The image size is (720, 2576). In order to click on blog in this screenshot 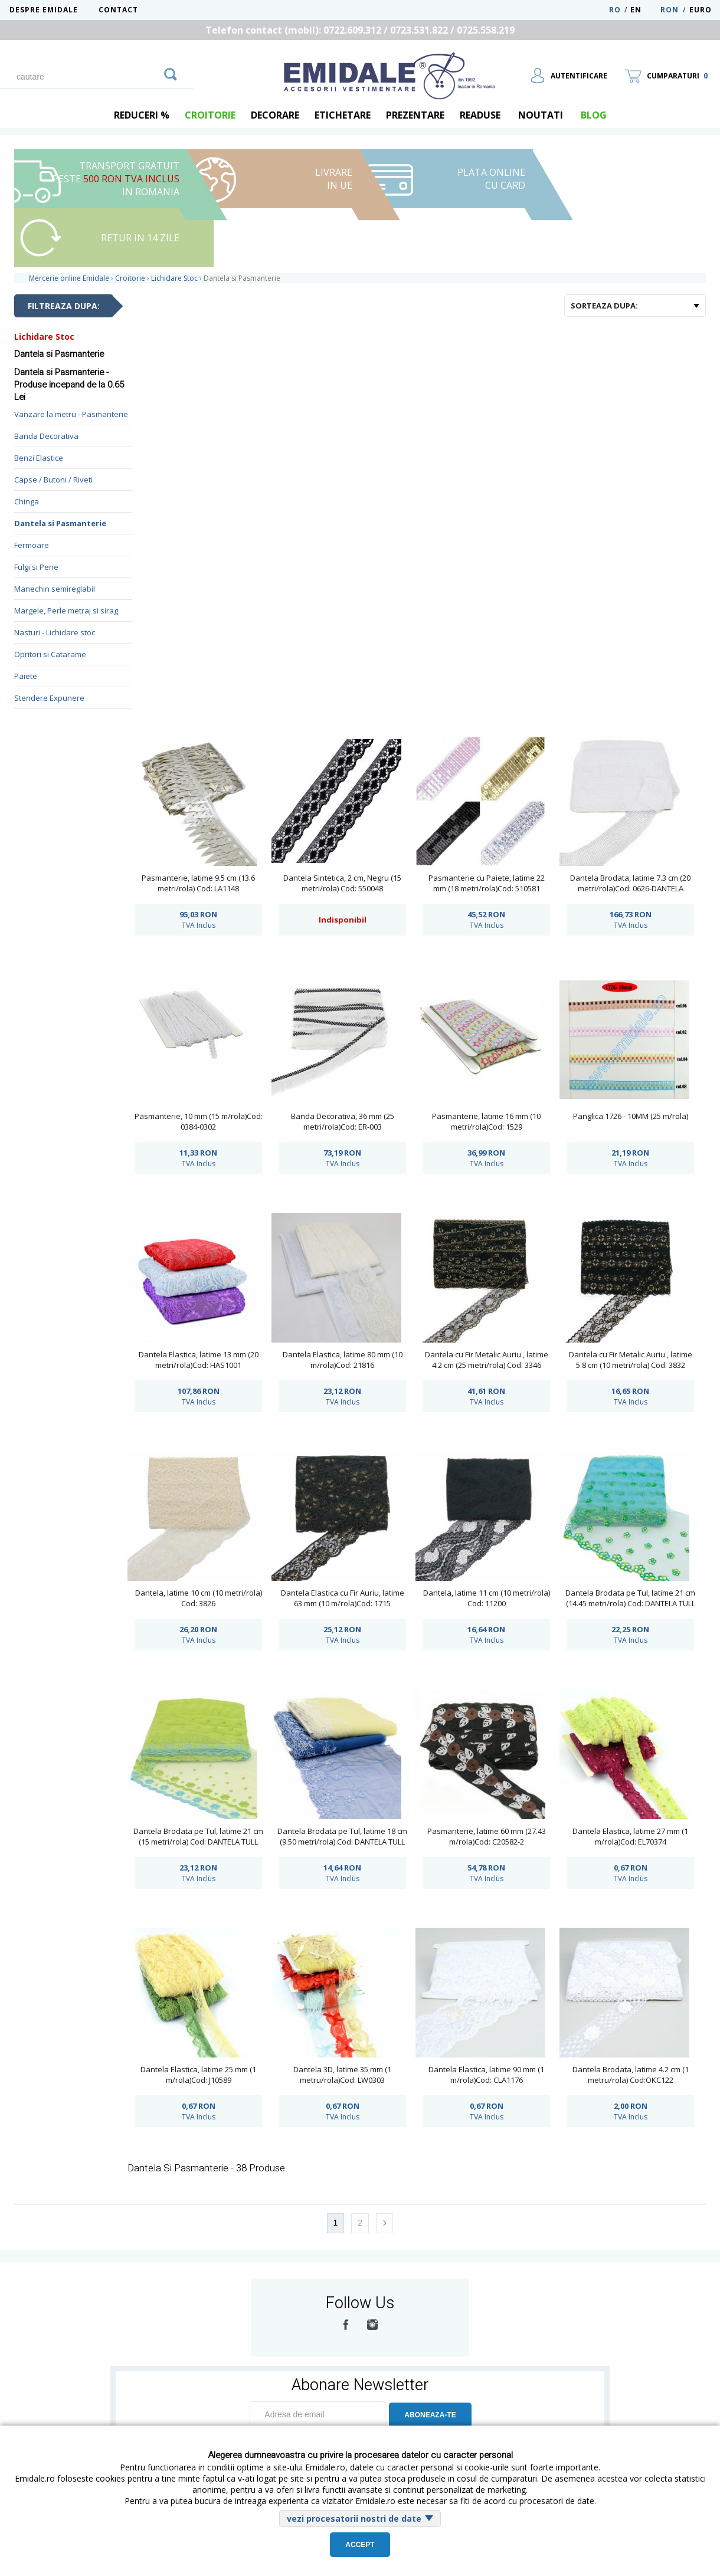, I will do `click(594, 115)`.